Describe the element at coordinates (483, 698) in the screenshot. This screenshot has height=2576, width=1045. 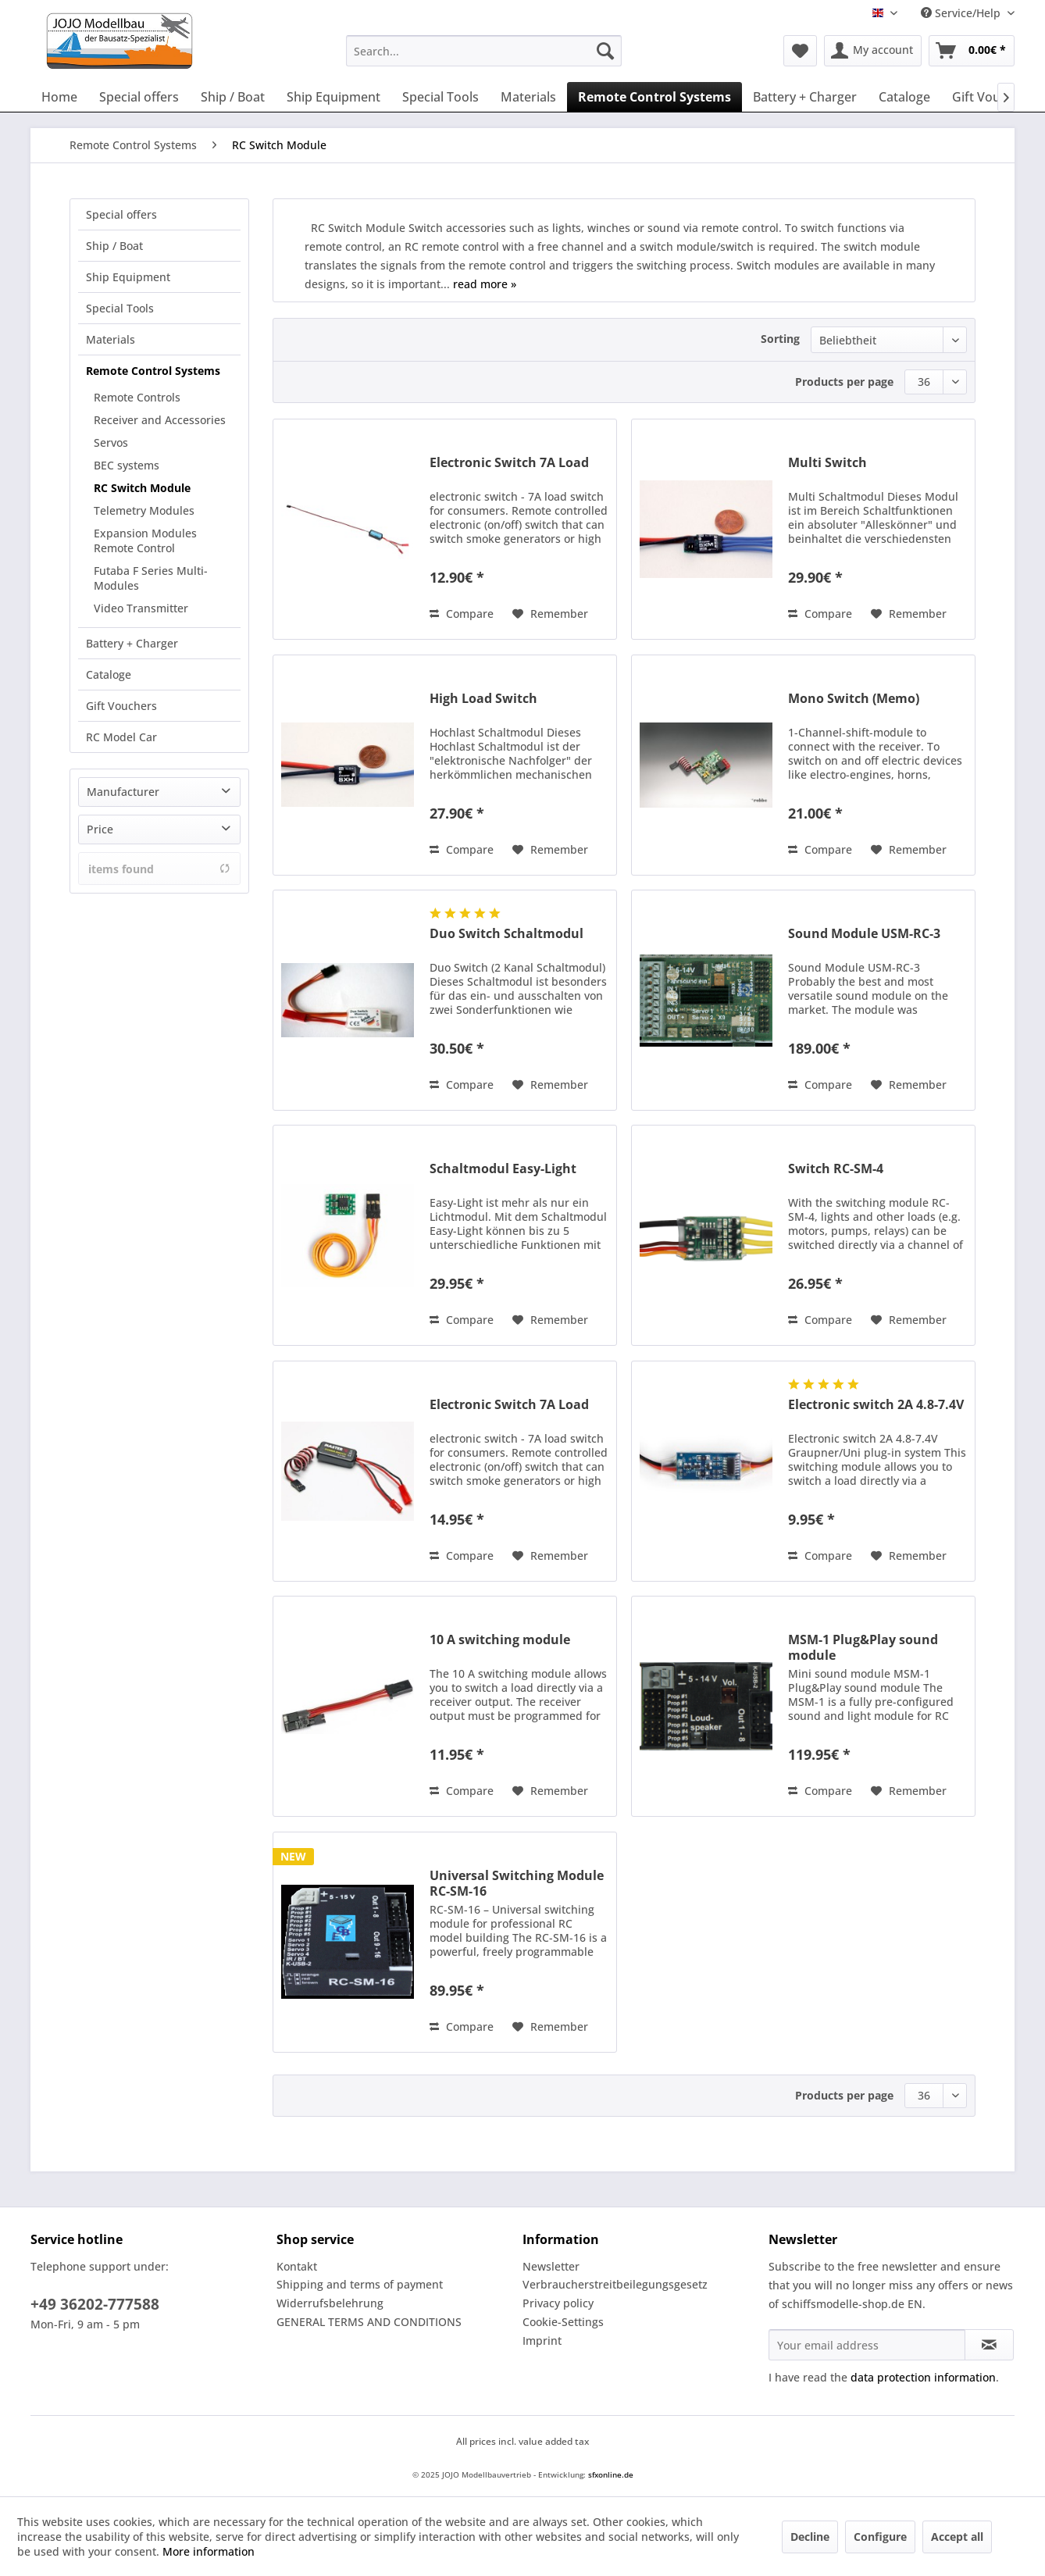
I see `High Load Switch` at that location.